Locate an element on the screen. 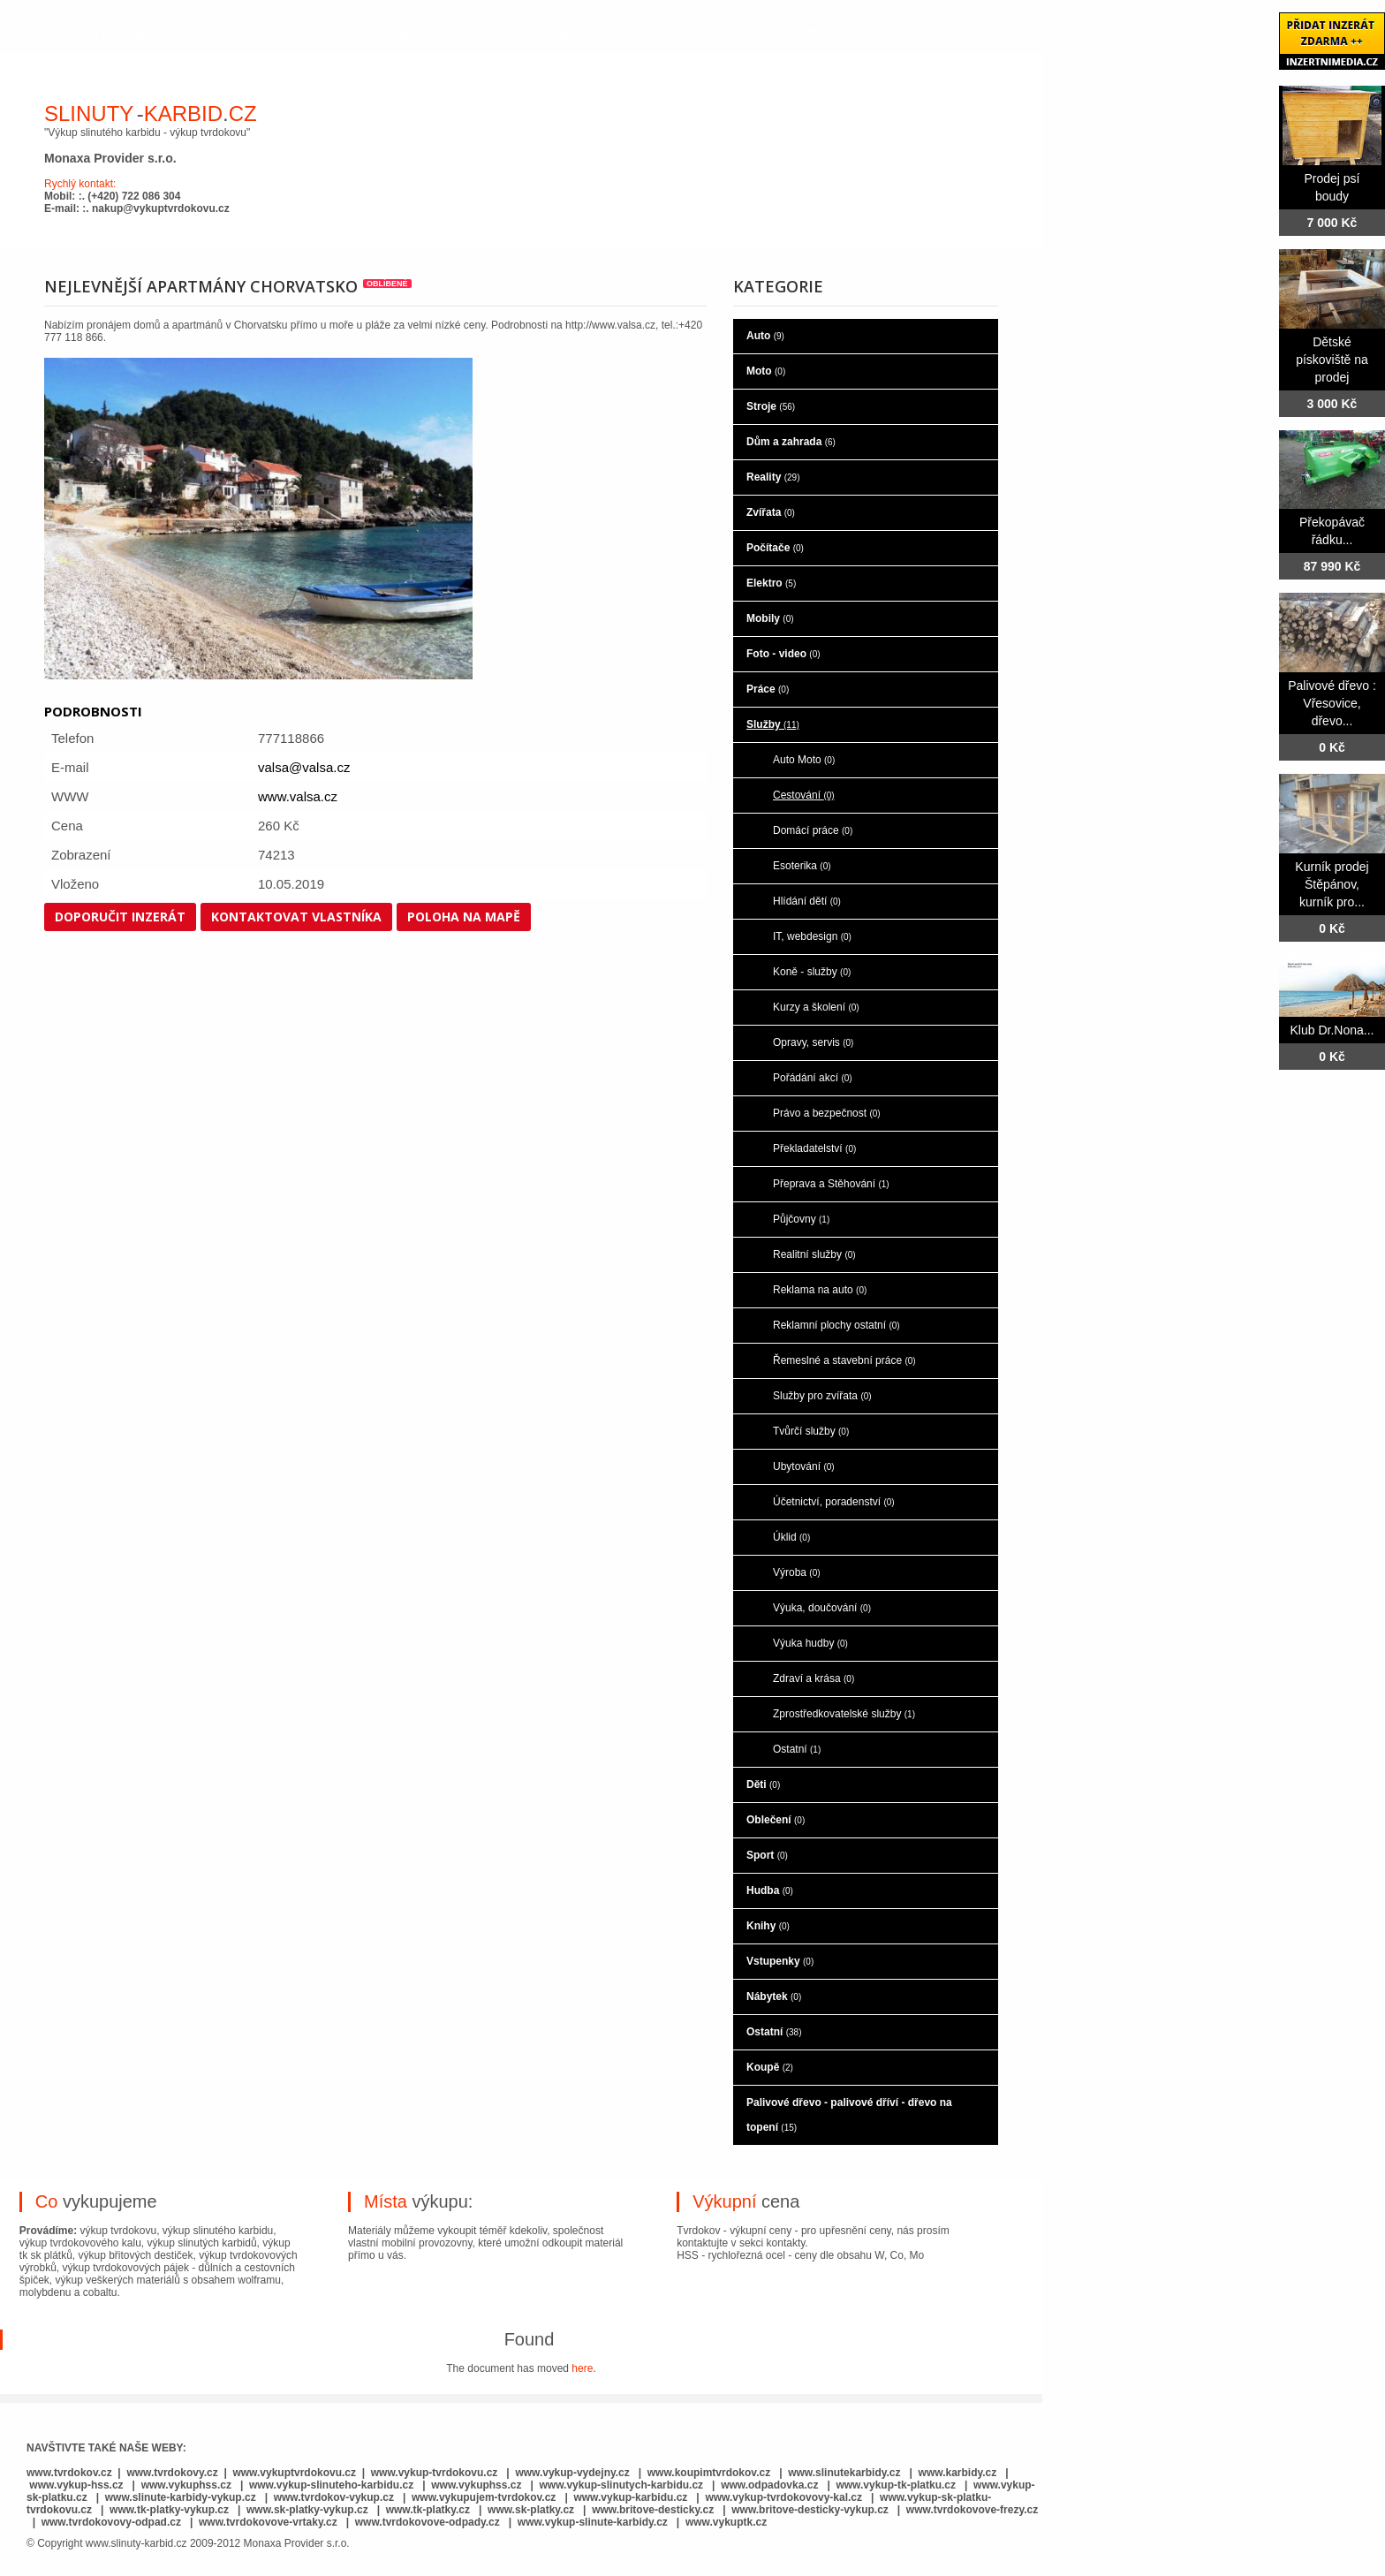 The image size is (1385, 2576). Nábytek is located at coordinates (773, 1996).